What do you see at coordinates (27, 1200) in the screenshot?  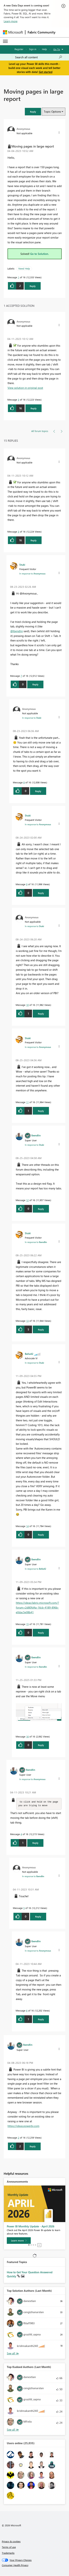 I see `12 [Message 12 of 16]` at bounding box center [27, 1200].